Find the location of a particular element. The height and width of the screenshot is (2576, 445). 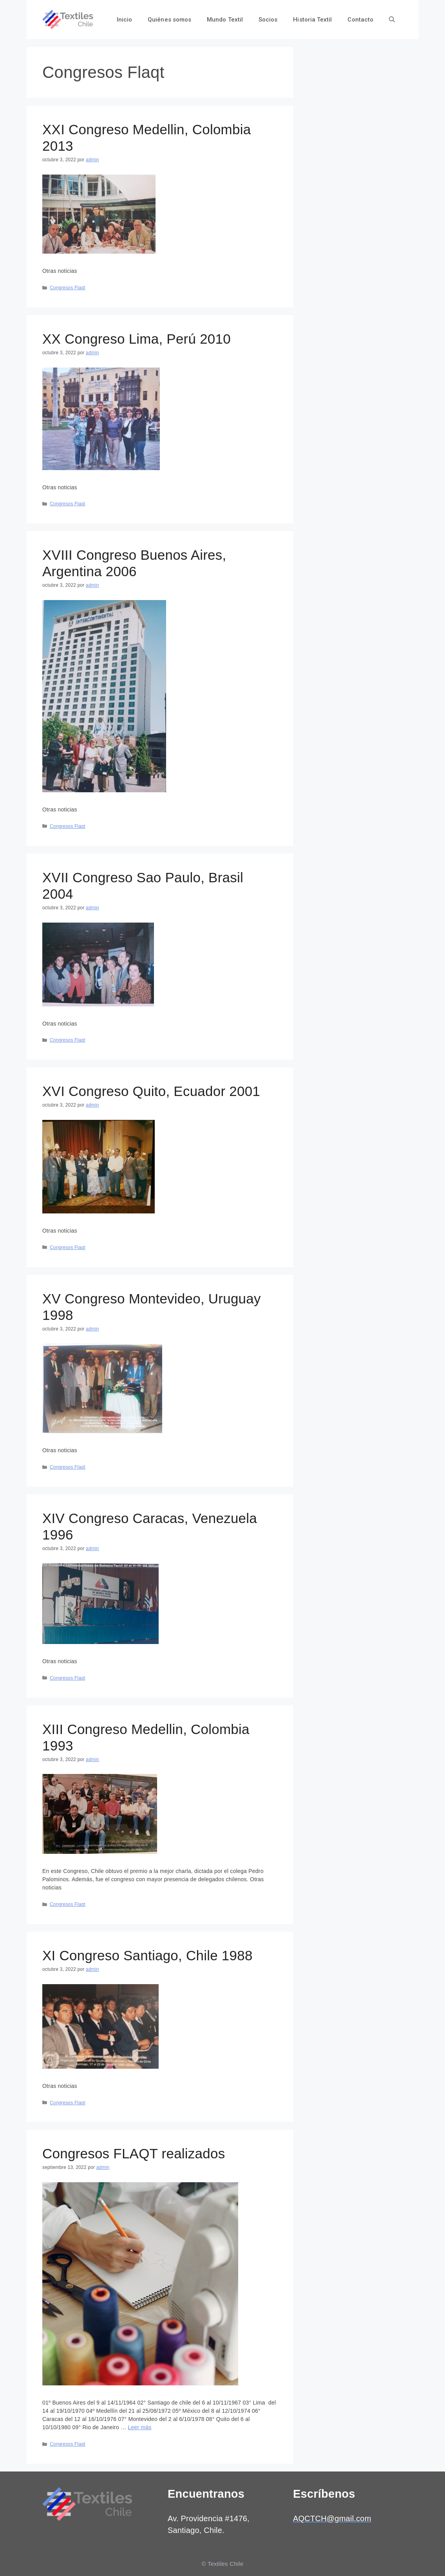

[Abrir la barra de búsqueda] is located at coordinates (392, 19).